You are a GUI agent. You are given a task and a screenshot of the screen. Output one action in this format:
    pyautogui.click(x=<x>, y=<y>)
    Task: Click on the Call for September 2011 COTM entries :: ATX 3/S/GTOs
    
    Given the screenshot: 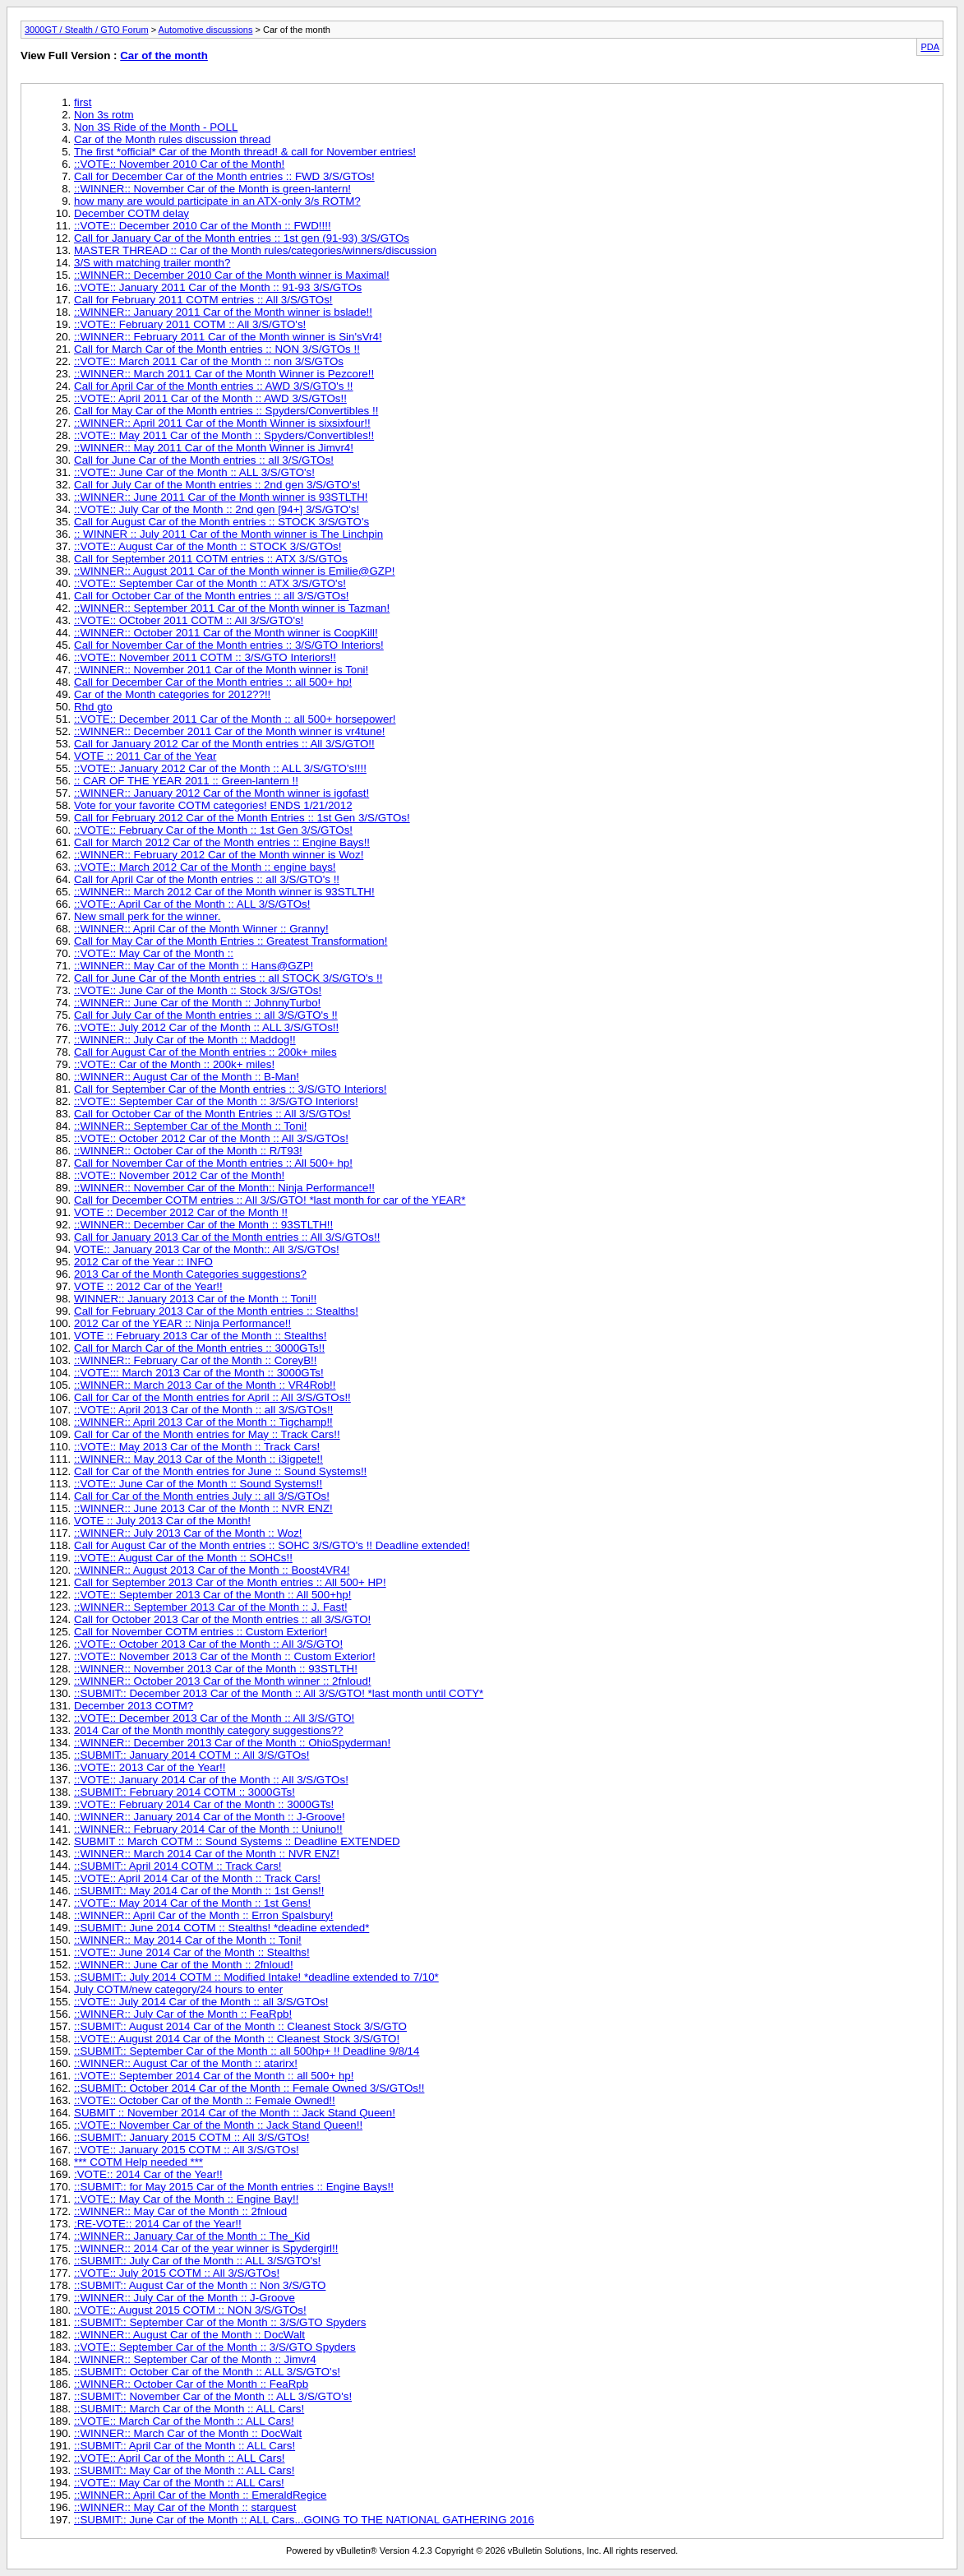 What is the action you would take?
    pyautogui.click(x=211, y=559)
    